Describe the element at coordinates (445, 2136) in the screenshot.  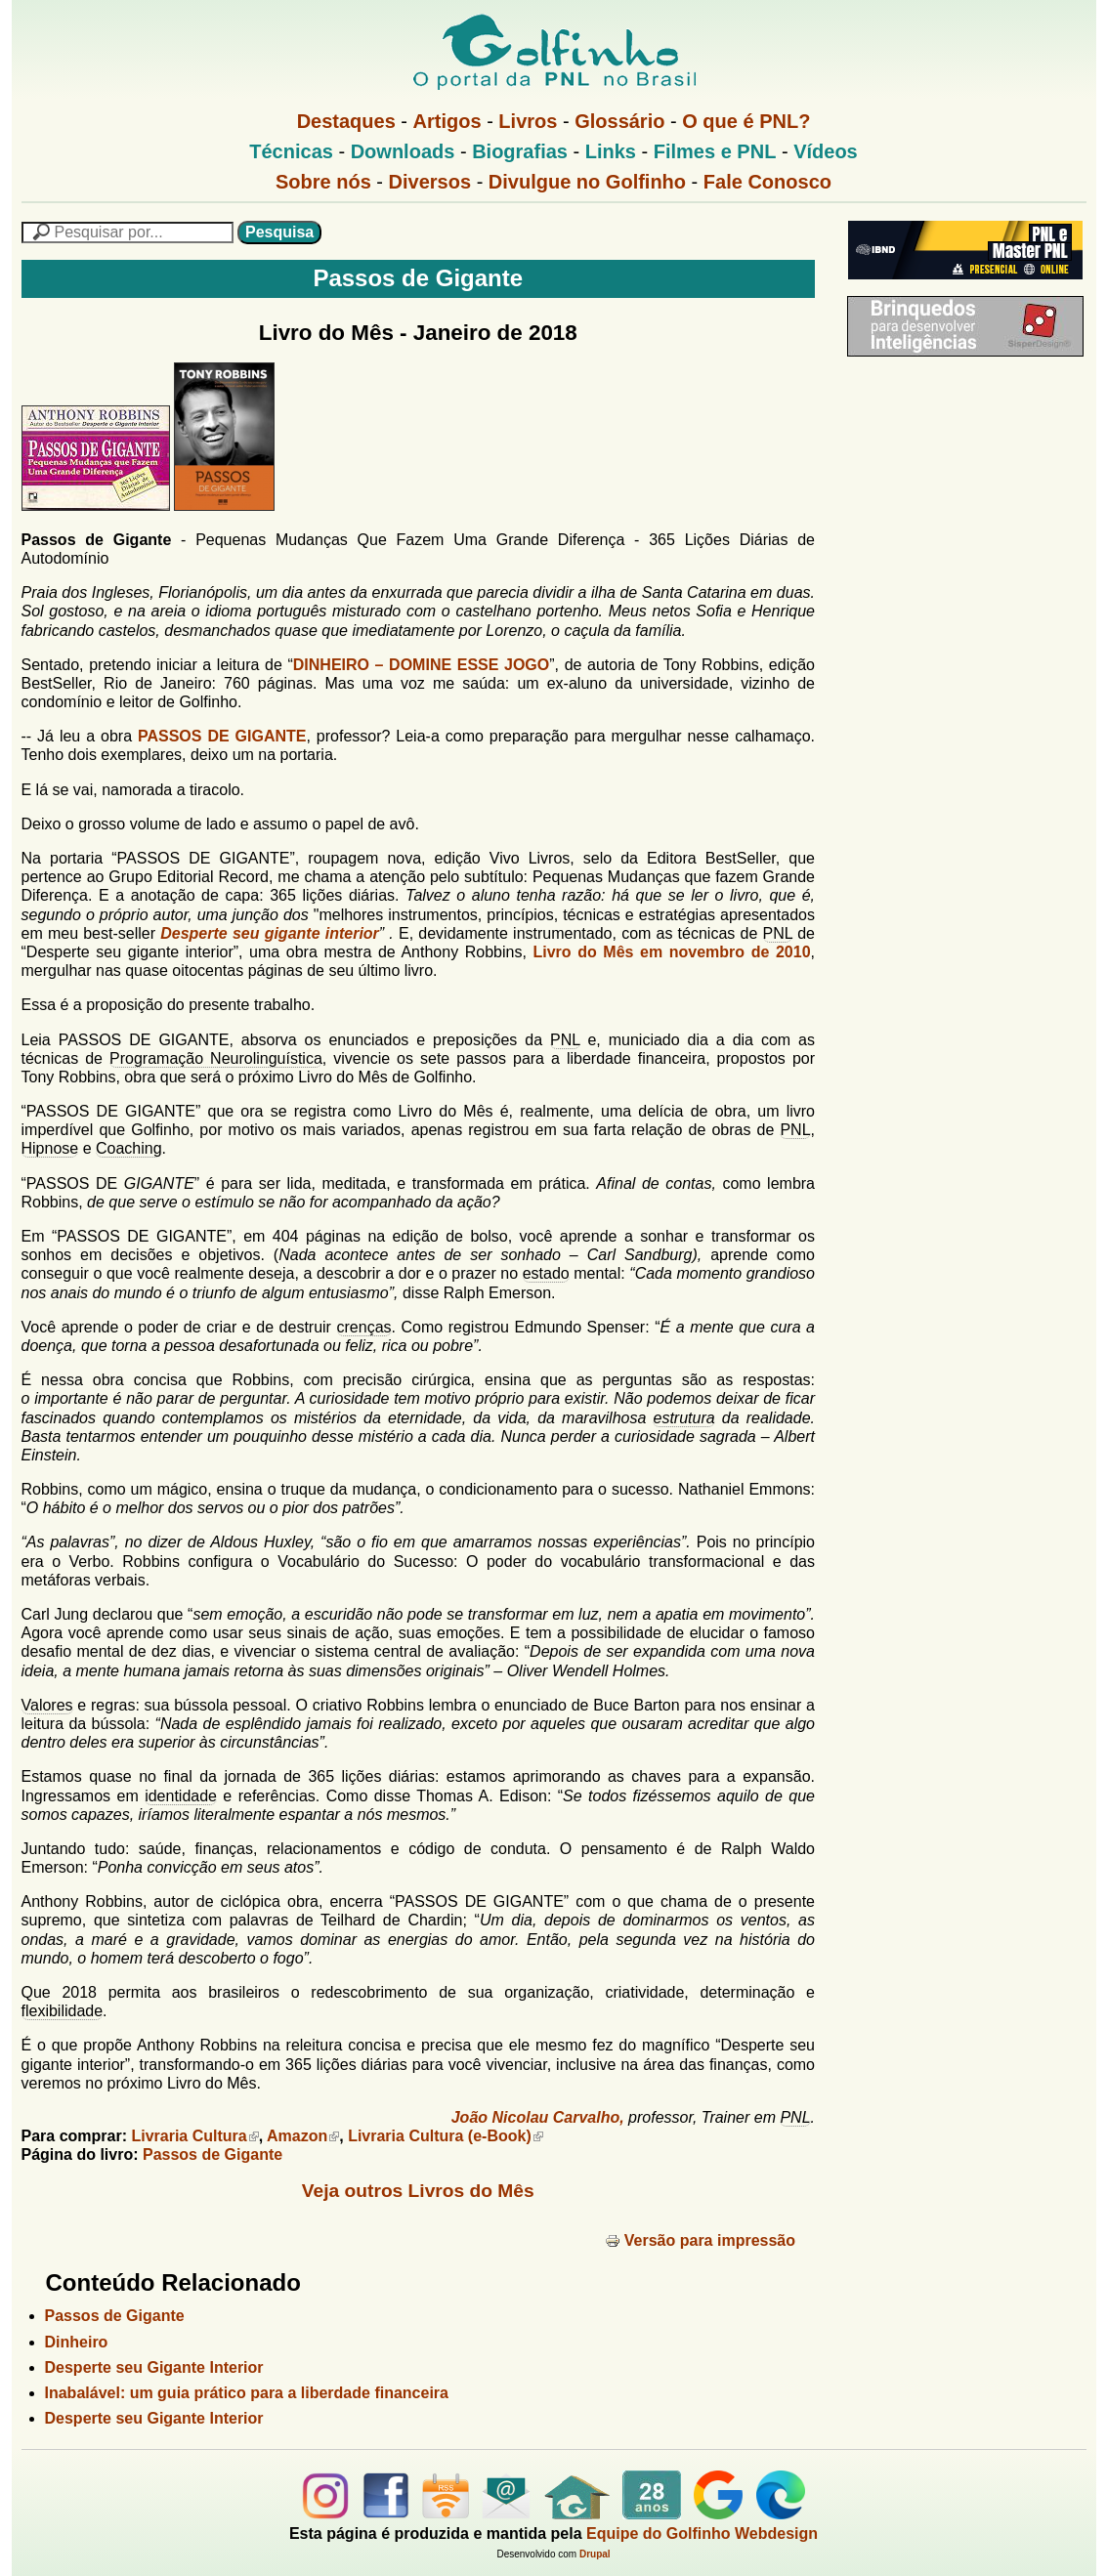
I see `Livraria Cultura (e-Book)` at that location.